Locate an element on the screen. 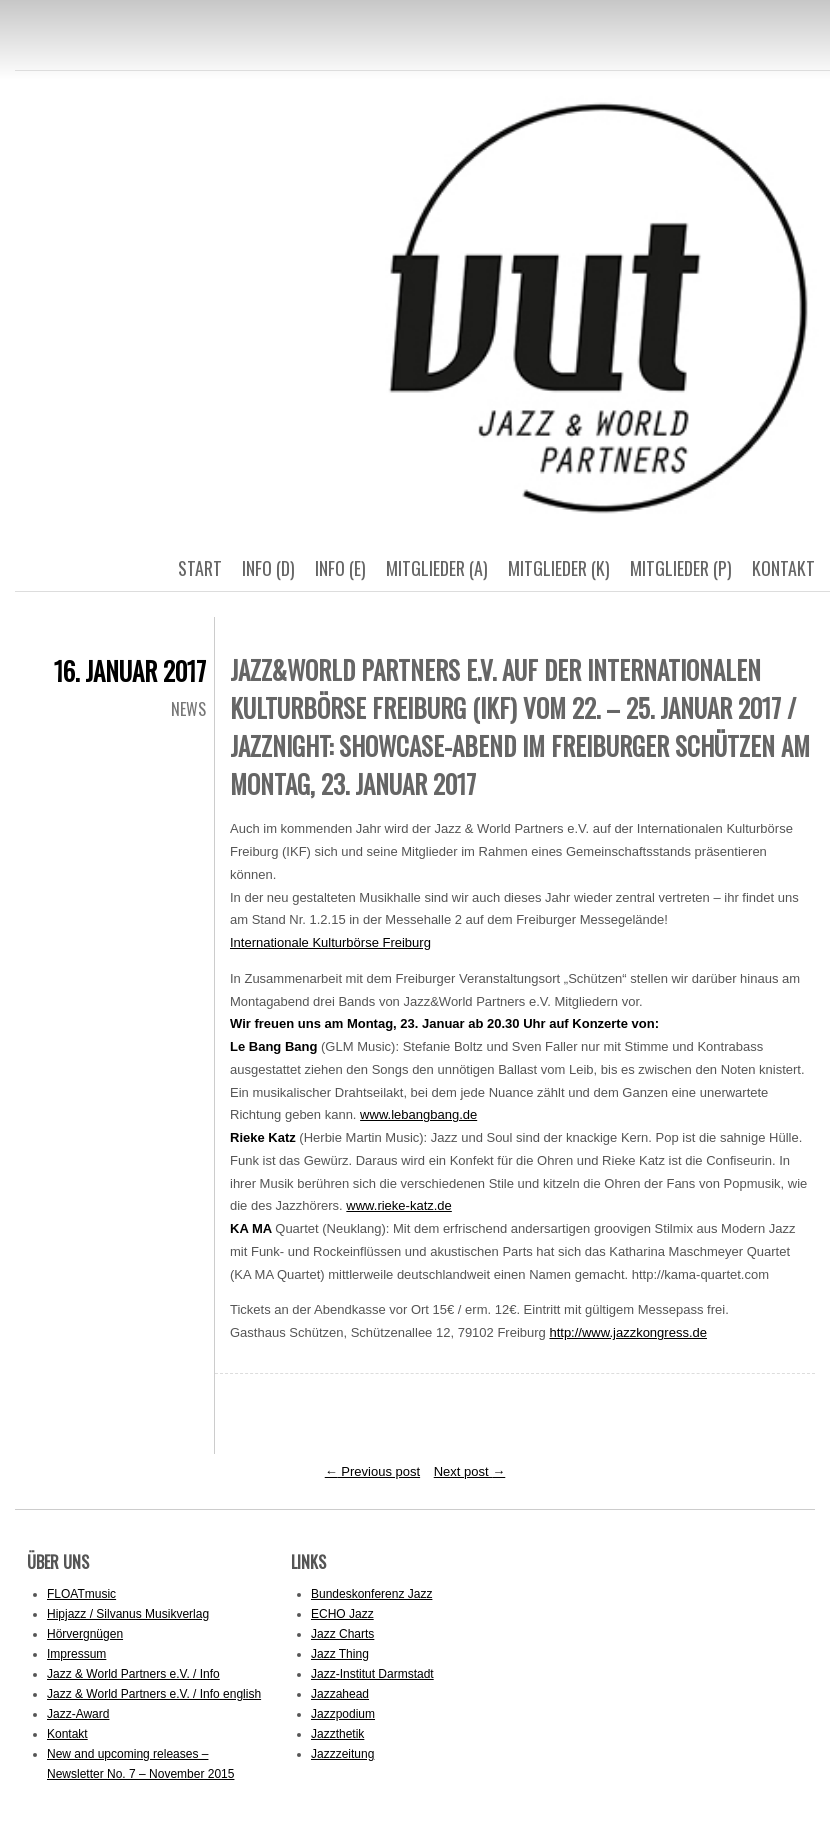  Hörvergnügen is located at coordinates (85, 1634).